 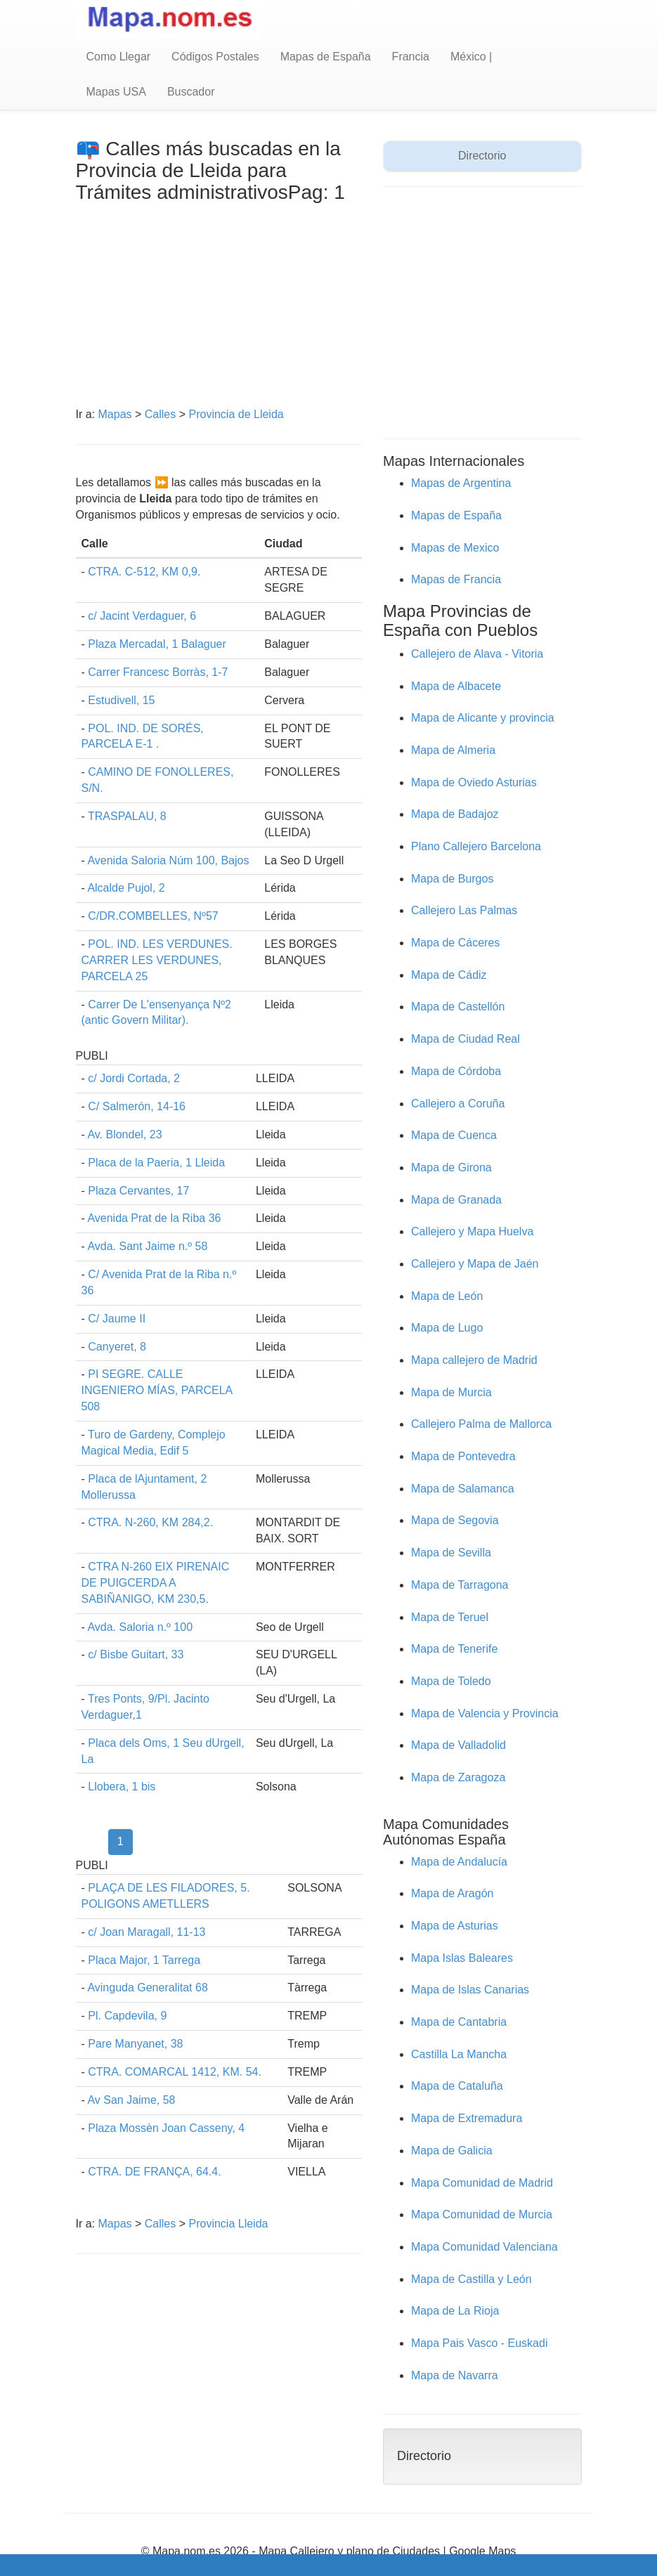 I want to click on Mapas de España, so click(x=325, y=57).